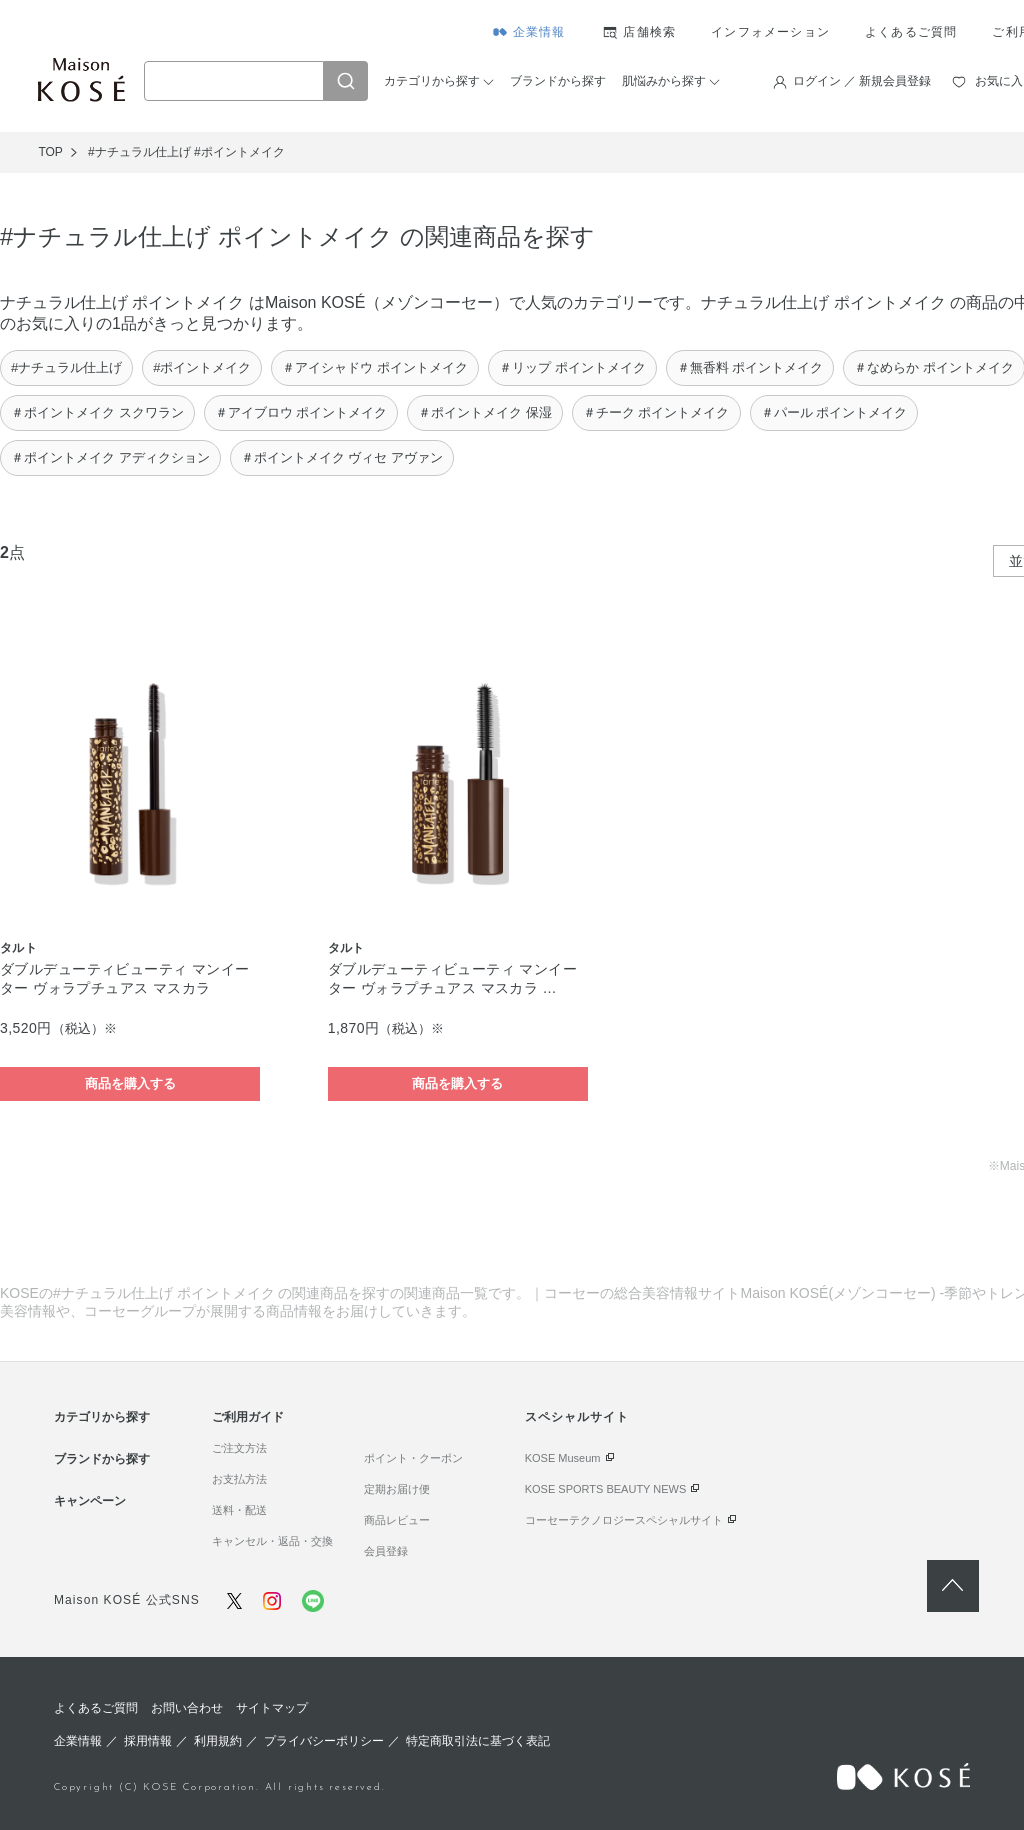  What do you see at coordinates (218, 1741) in the screenshot?
I see `利用規約` at bounding box center [218, 1741].